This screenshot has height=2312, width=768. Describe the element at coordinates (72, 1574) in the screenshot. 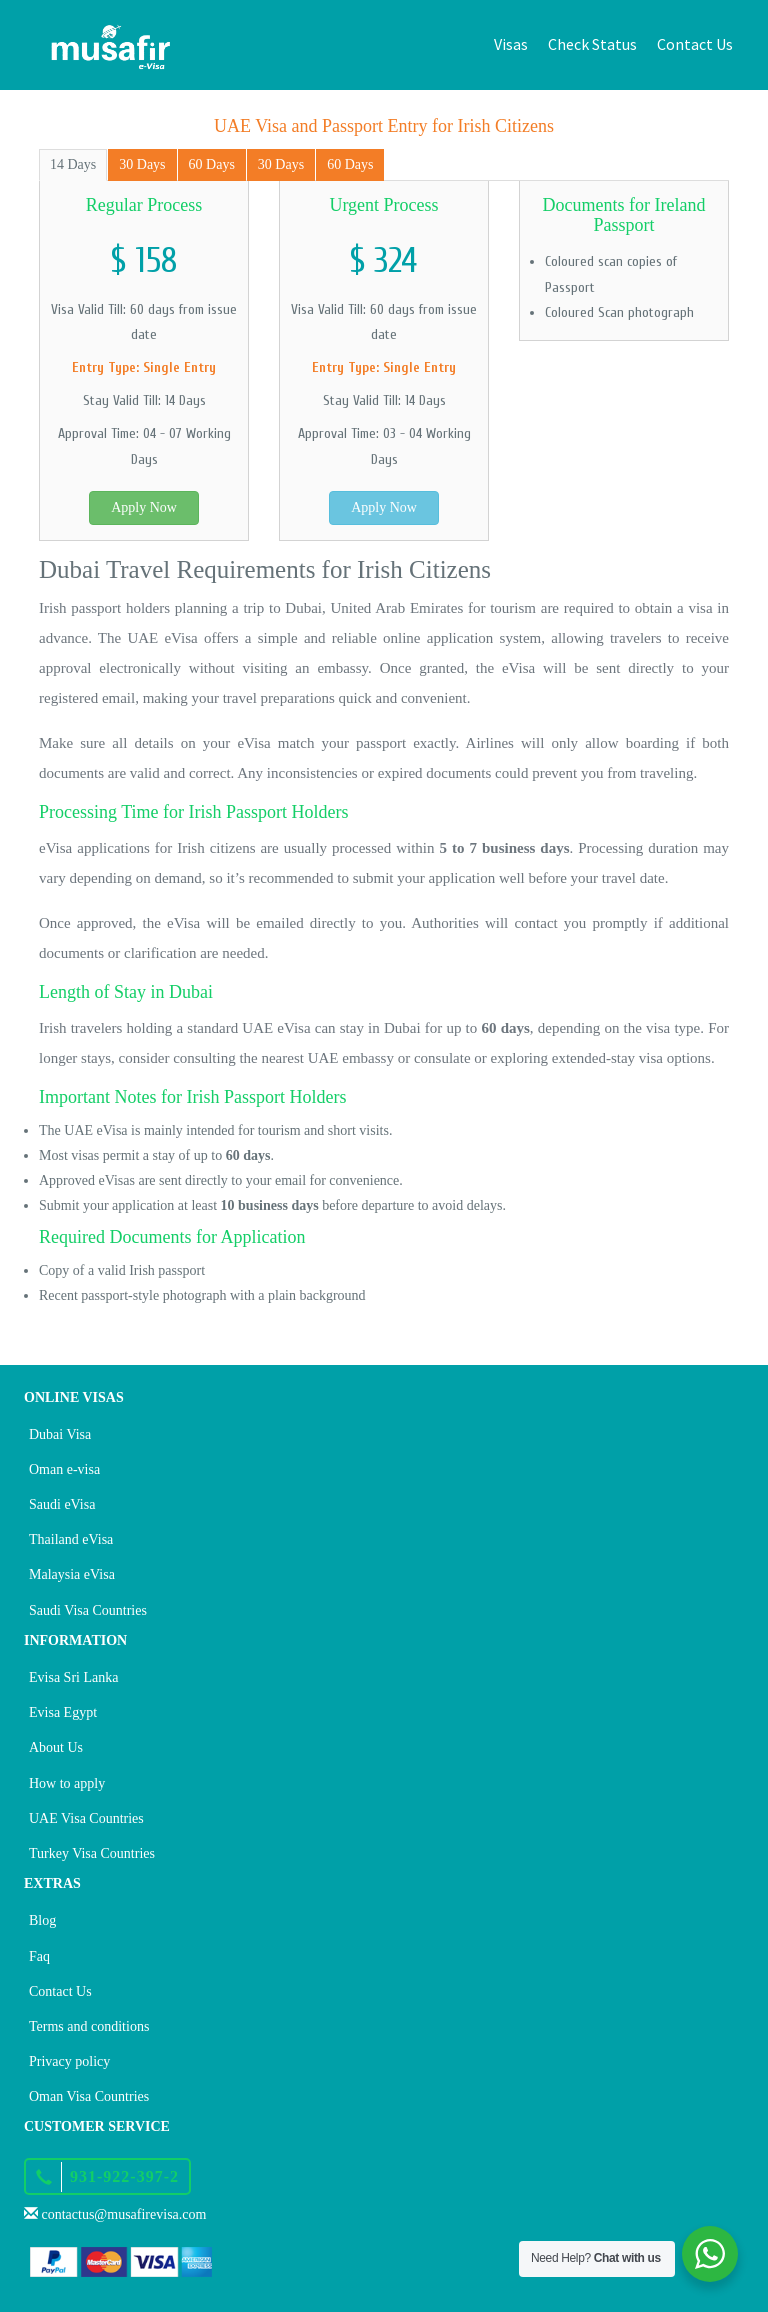

I see `Malaysia eVisa` at that location.